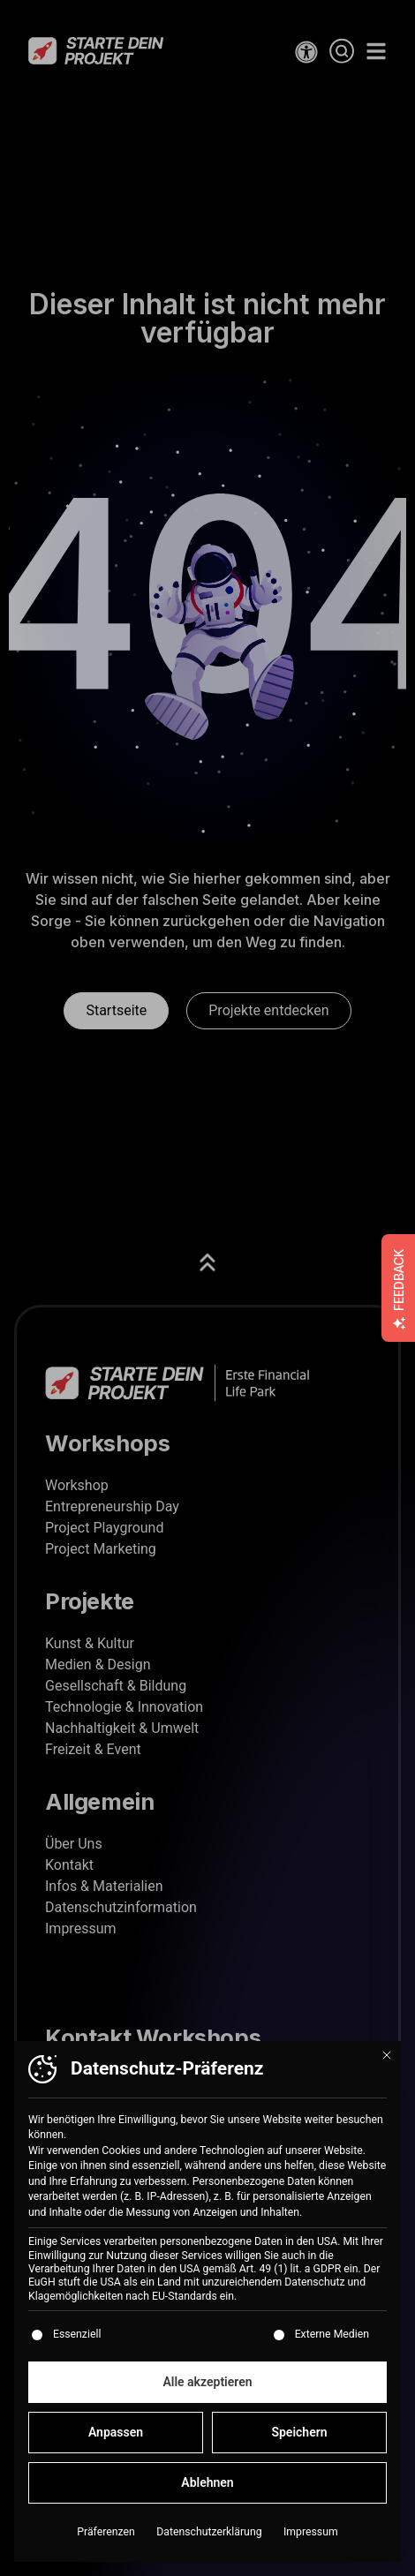 The height and width of the screenshot is (2576, 415). What do you see at coordinates (208, 2541) in the screenshot?
I see `Datenschutzerklärung` at bounding box center [208, 2541].